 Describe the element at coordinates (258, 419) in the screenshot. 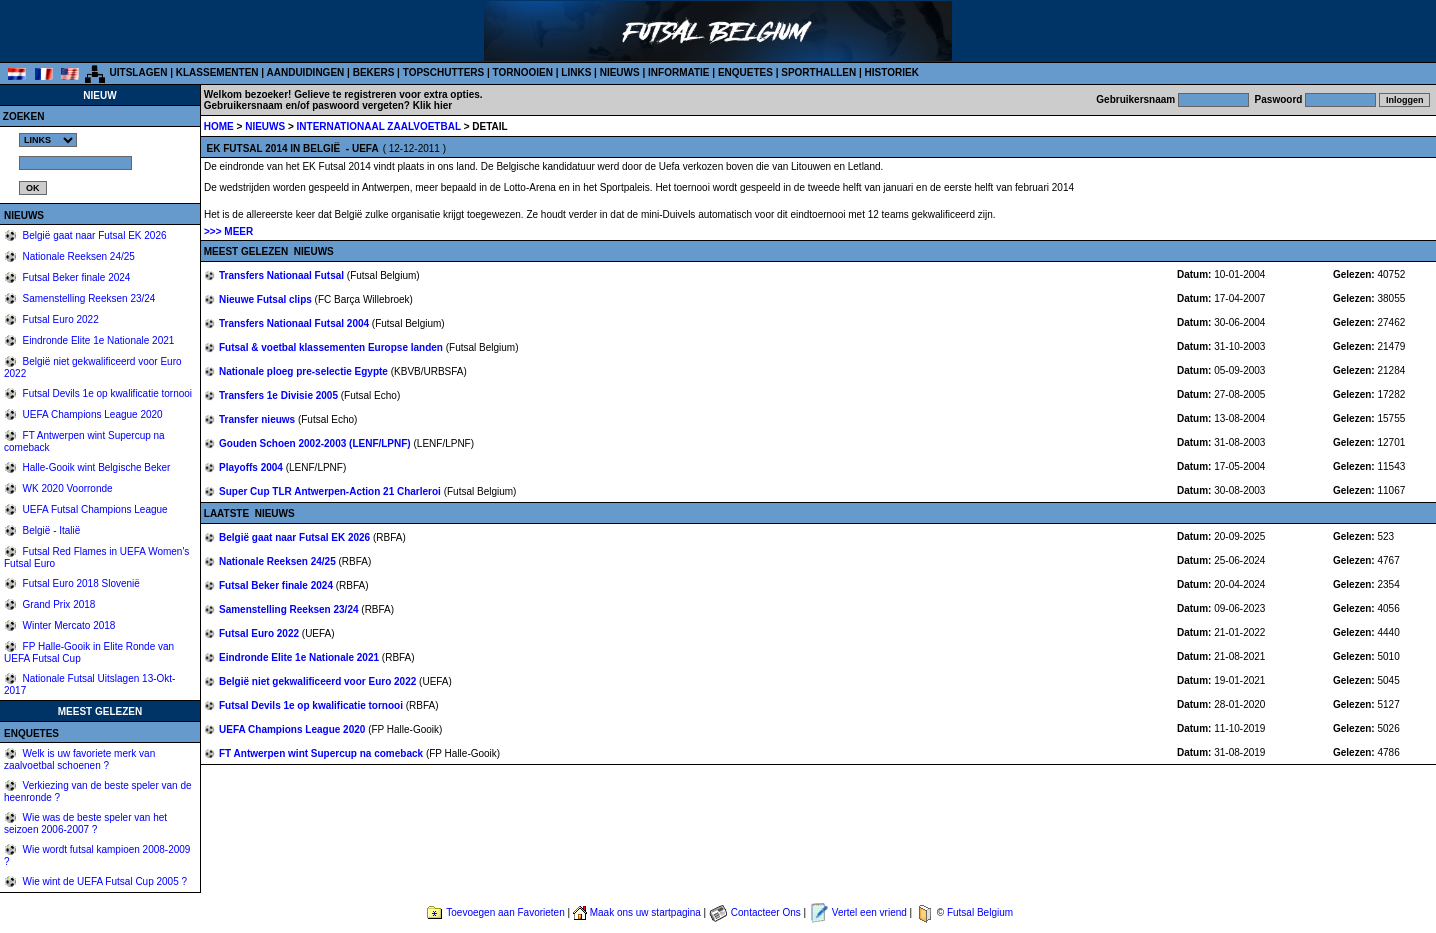

I see `Transfer nieuws` at that location.